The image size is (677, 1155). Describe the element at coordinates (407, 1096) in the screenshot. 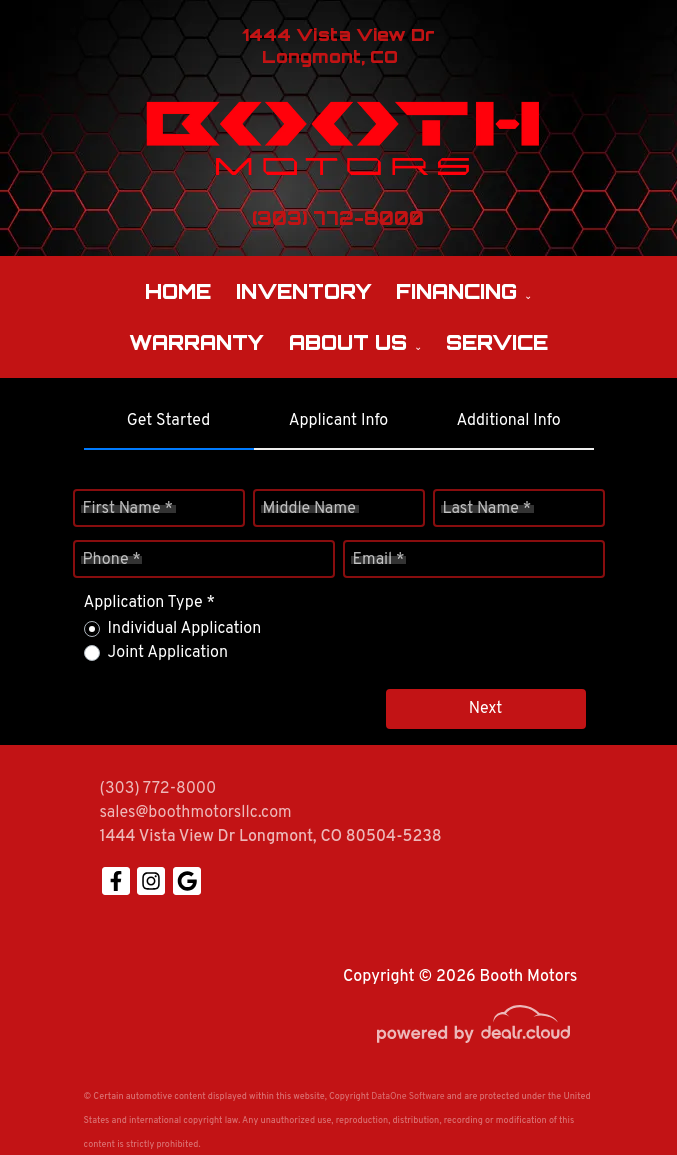

I see `DataOne Software` at that location.